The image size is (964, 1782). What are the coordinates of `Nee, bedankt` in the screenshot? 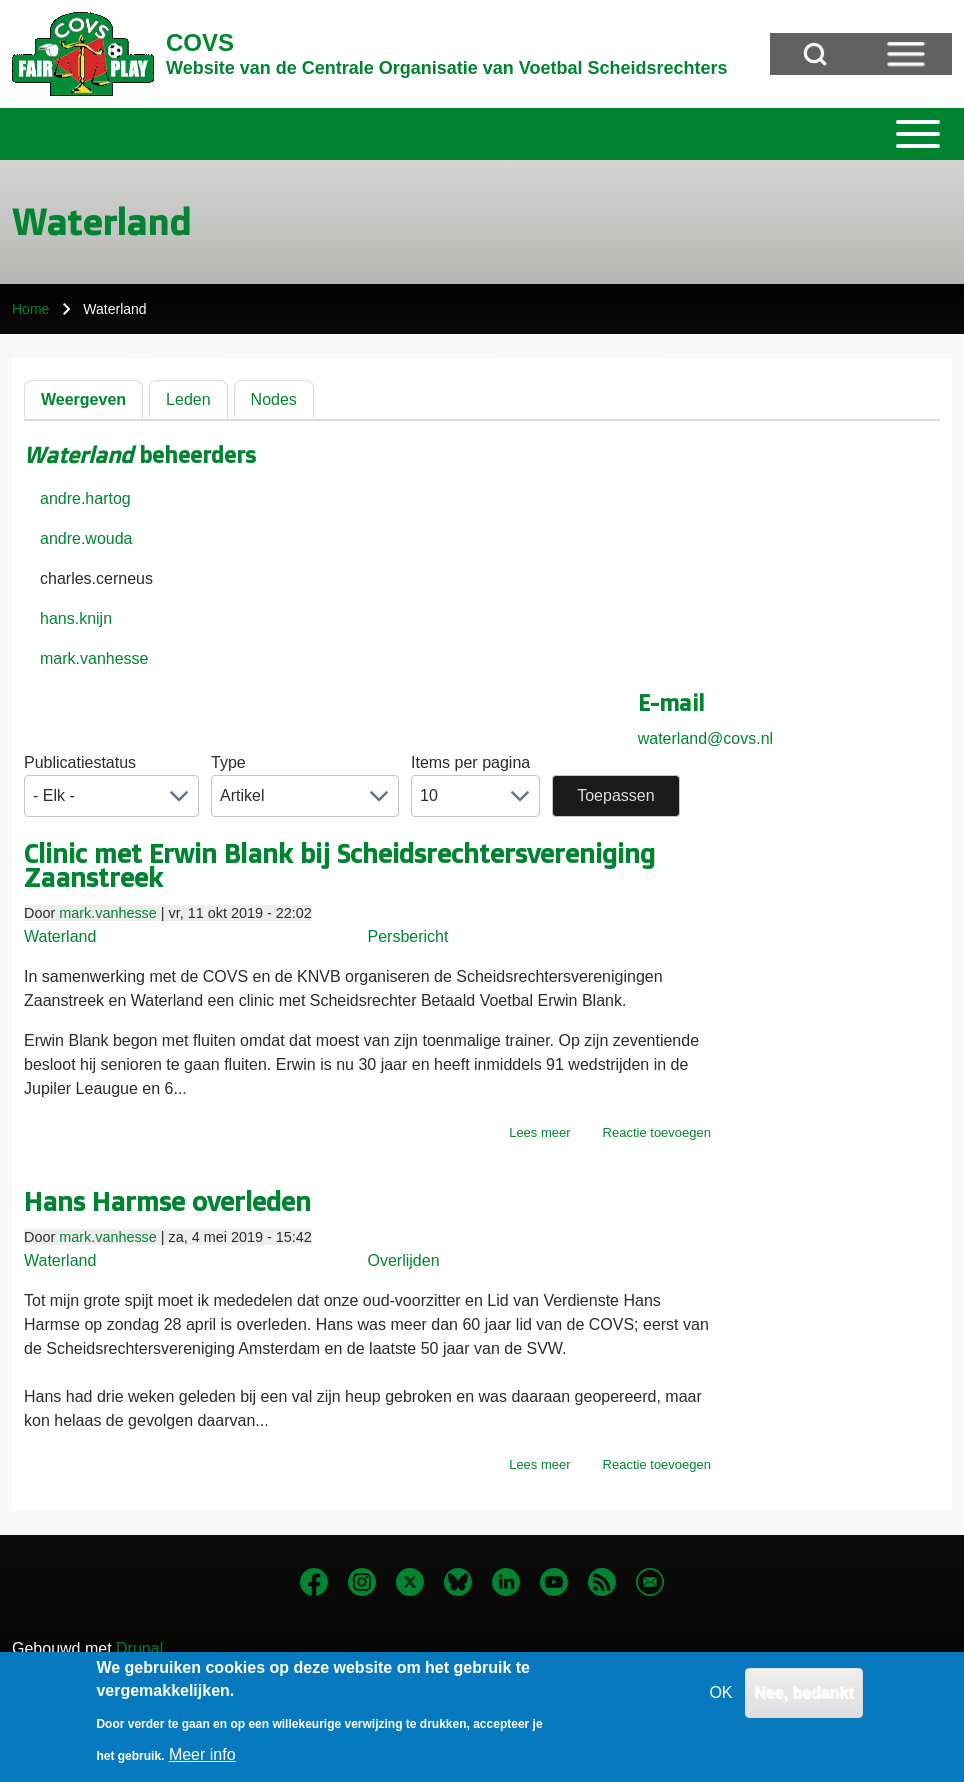 It's located at (804, 1702).